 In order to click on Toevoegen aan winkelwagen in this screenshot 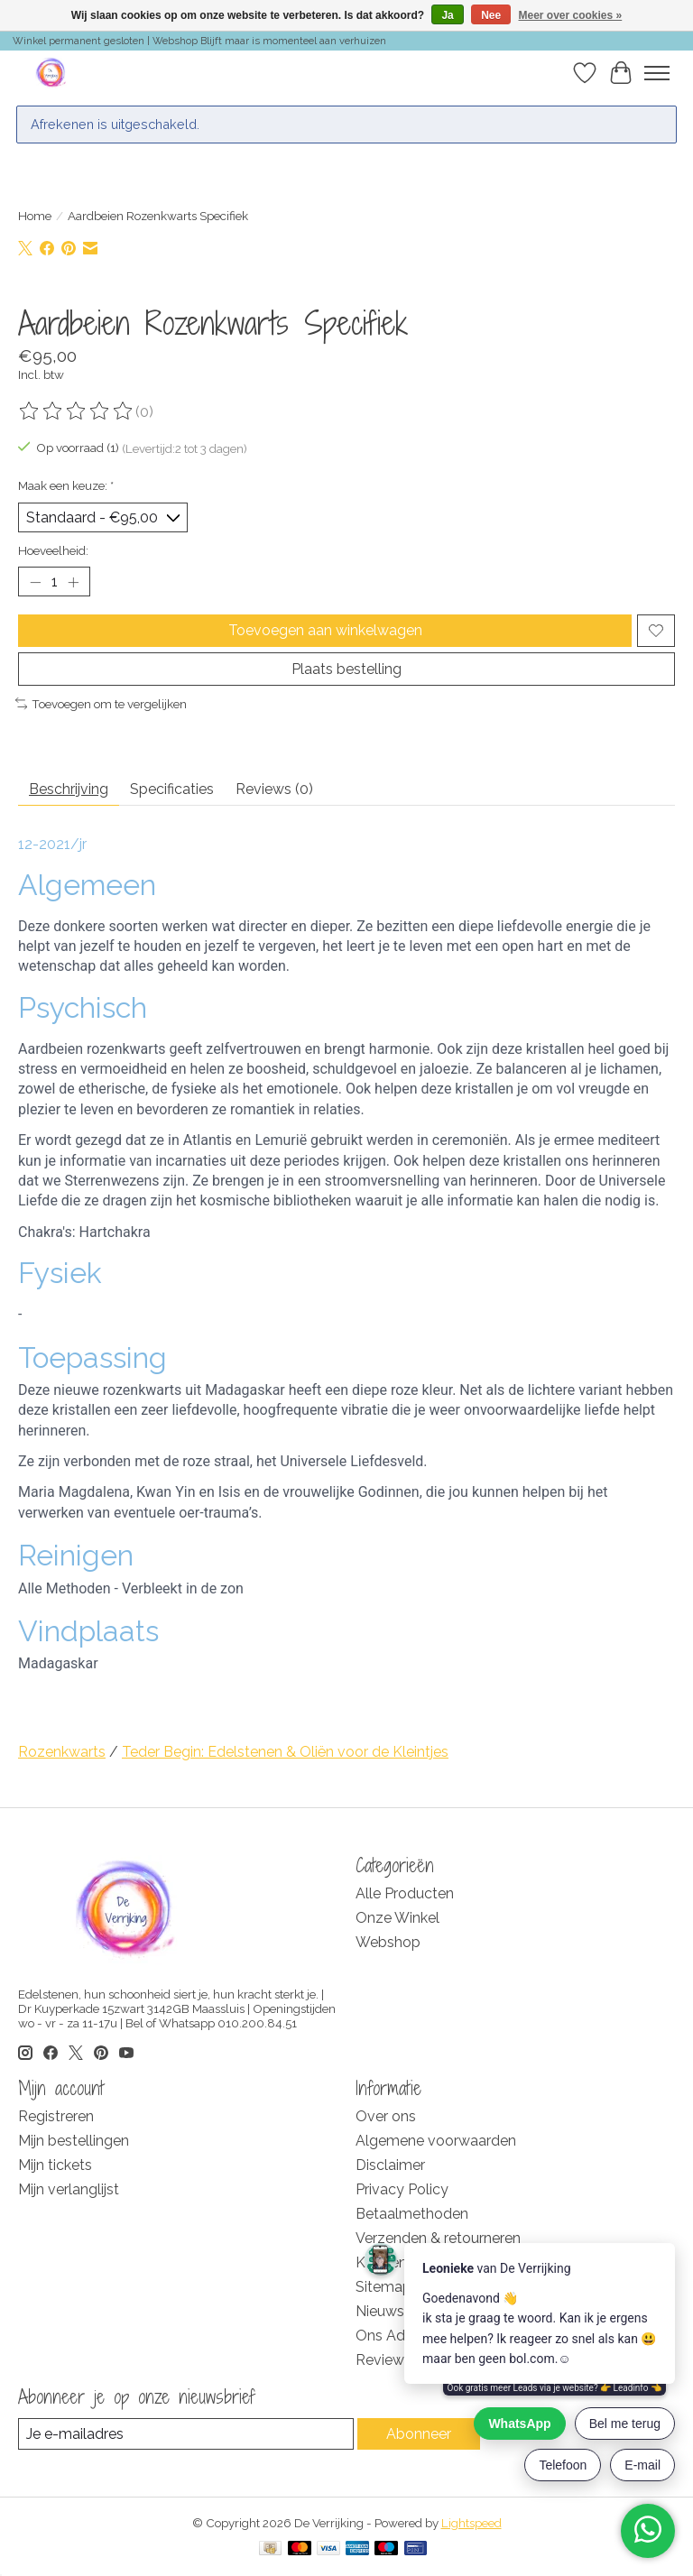, I will do `click(325, 630)`.